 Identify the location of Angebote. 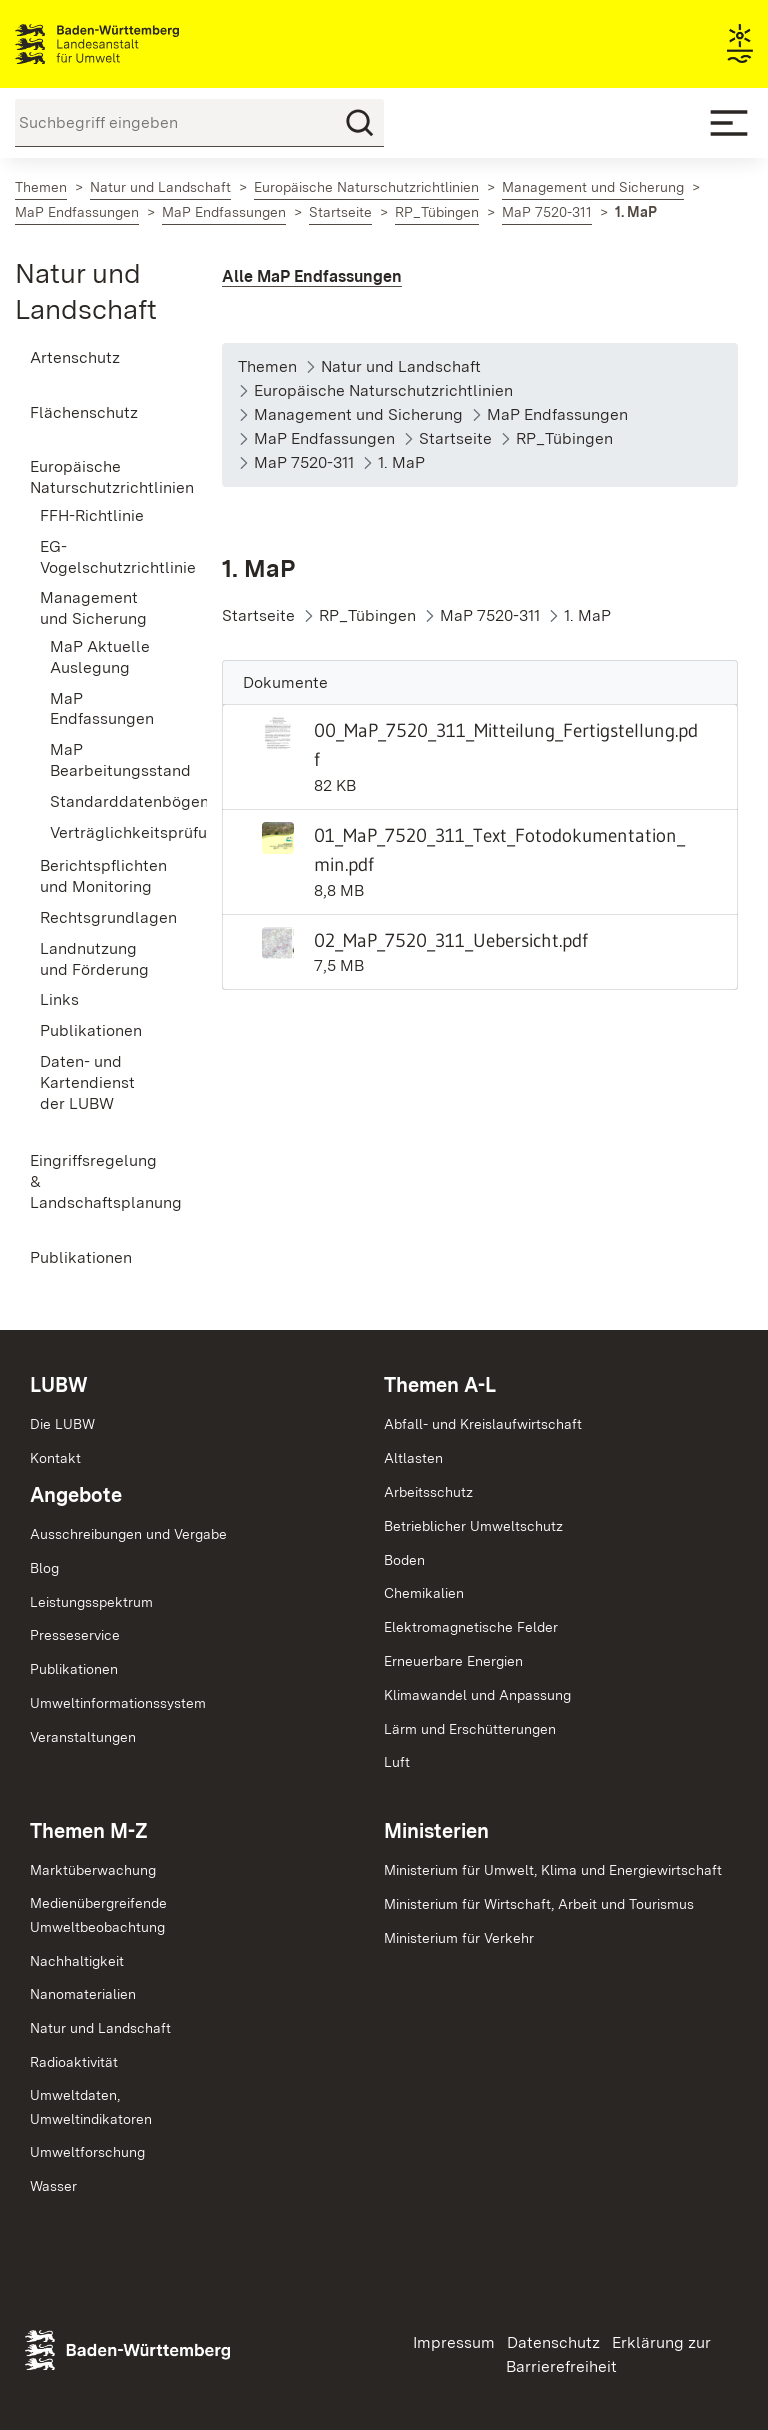
(76, 1495).